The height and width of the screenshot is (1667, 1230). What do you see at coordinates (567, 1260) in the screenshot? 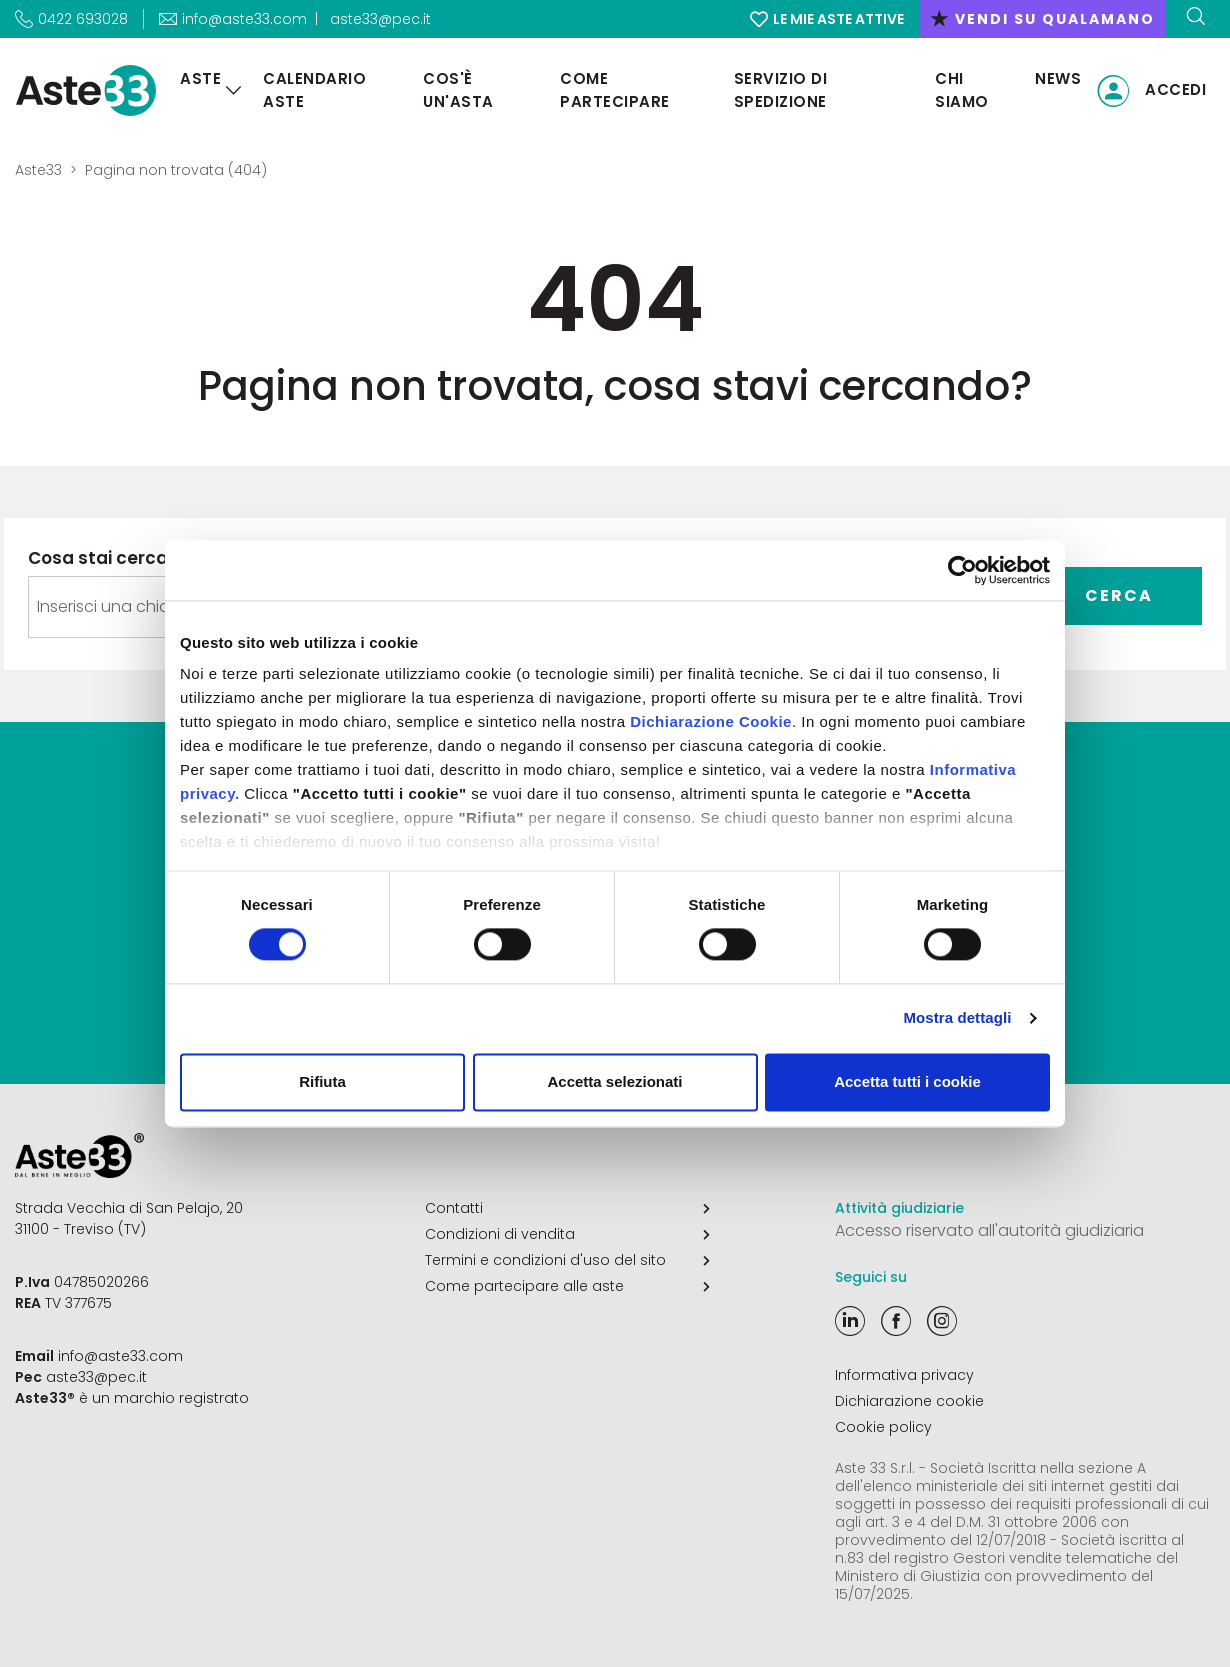
I see `Termini e condizioni d'uso del sito` at bounding box center [567, 1260].